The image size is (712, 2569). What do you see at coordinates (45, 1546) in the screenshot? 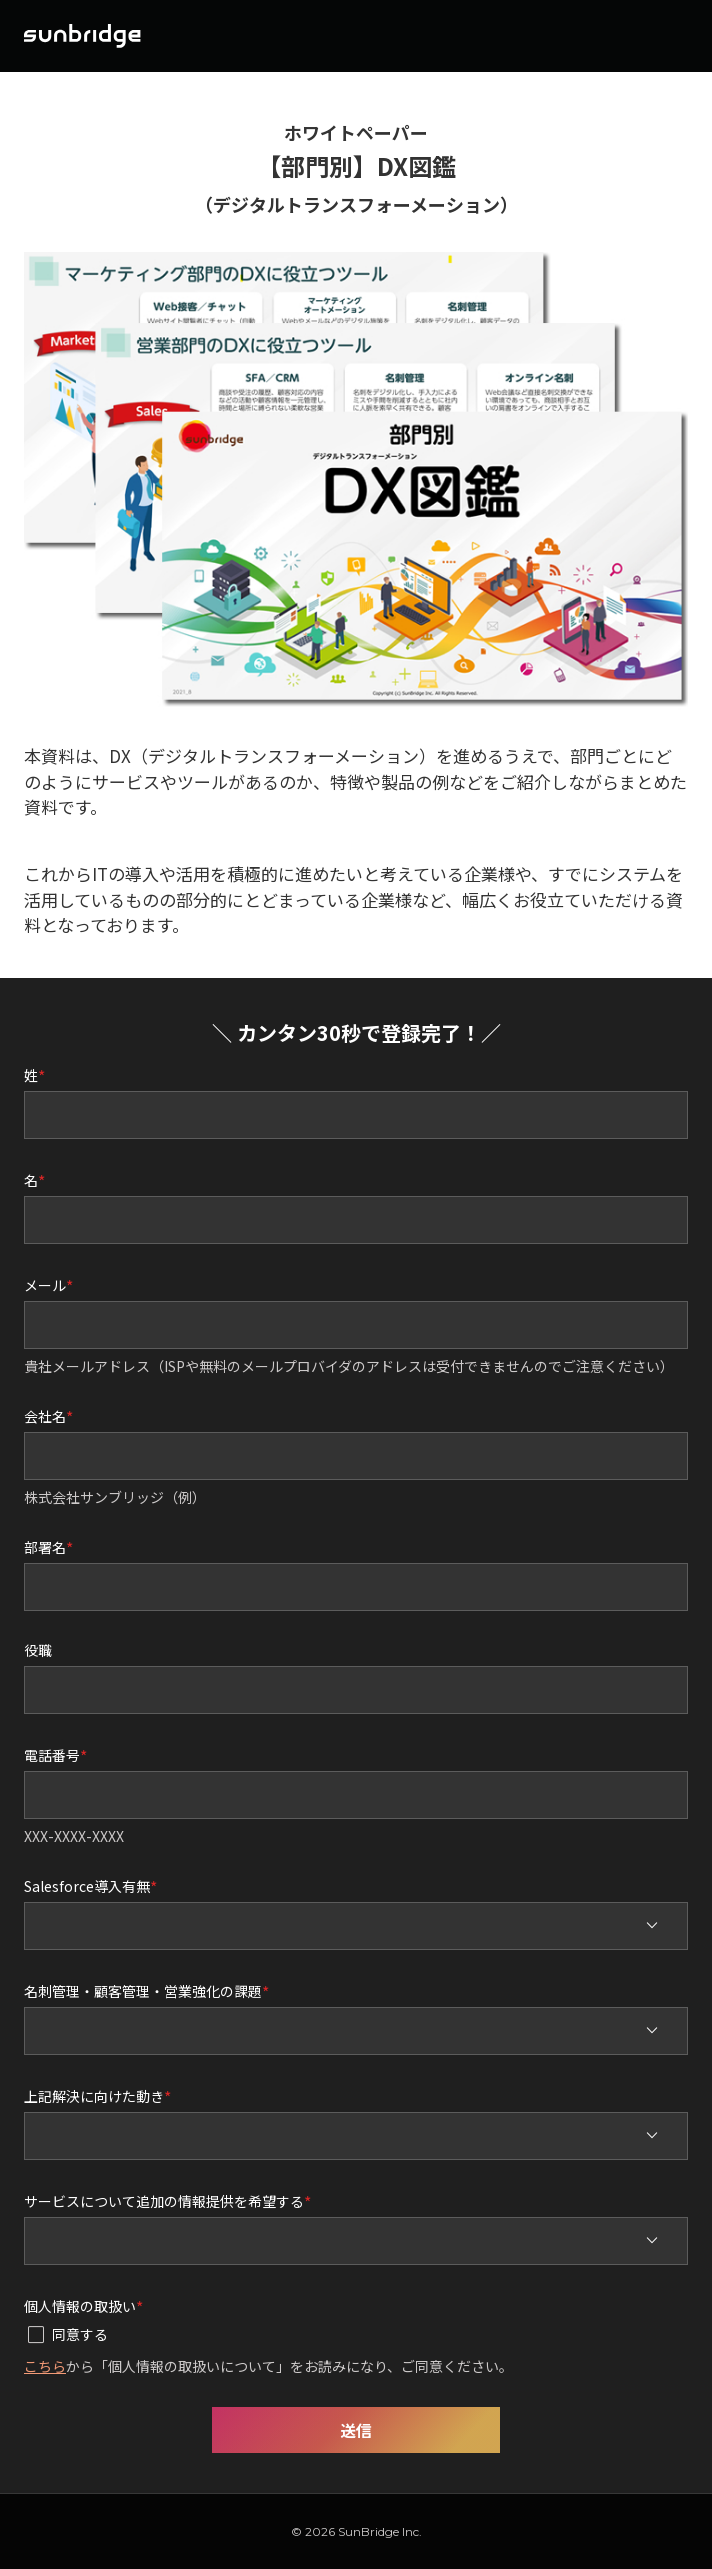
I see `部署名` at bounding box center [45, 1546].